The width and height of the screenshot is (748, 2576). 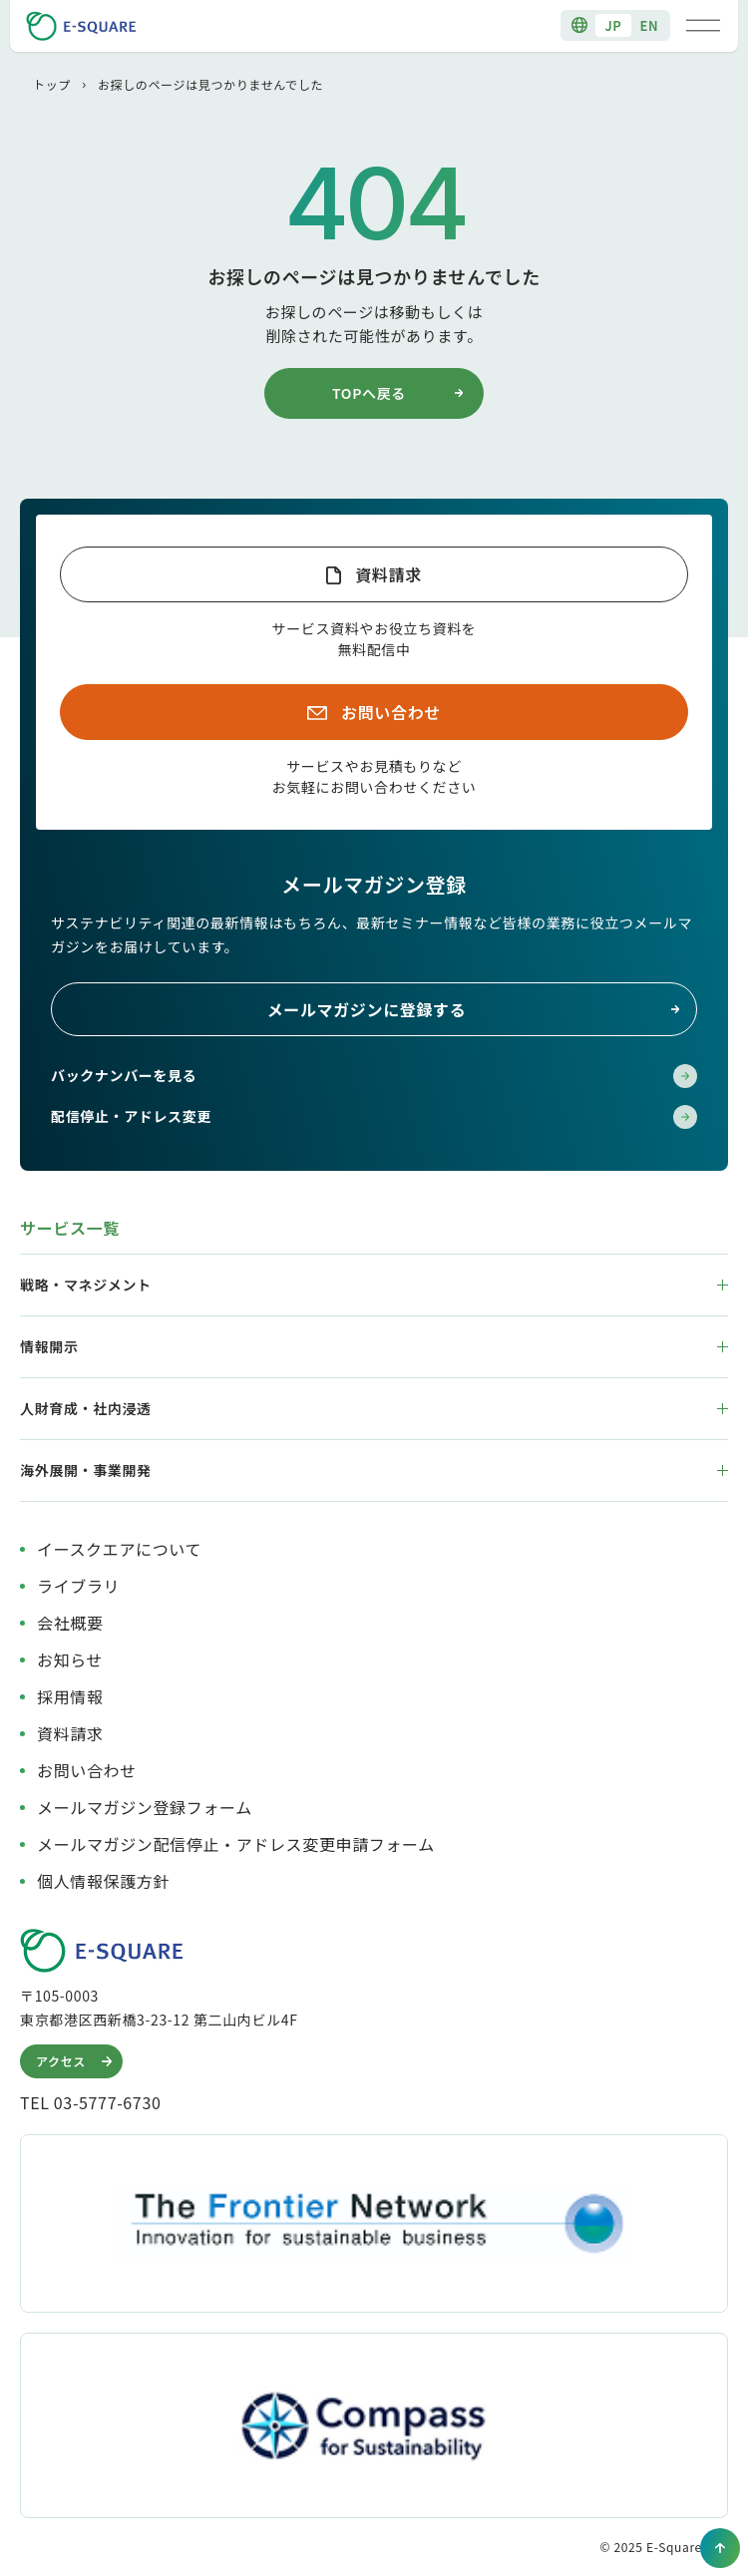 What do you see at coordinates (236, 1844) in the screenshot?
I see `メールマガジン配信停止・アドレス変更申請フォーム` at bounding box center [236, 1844].